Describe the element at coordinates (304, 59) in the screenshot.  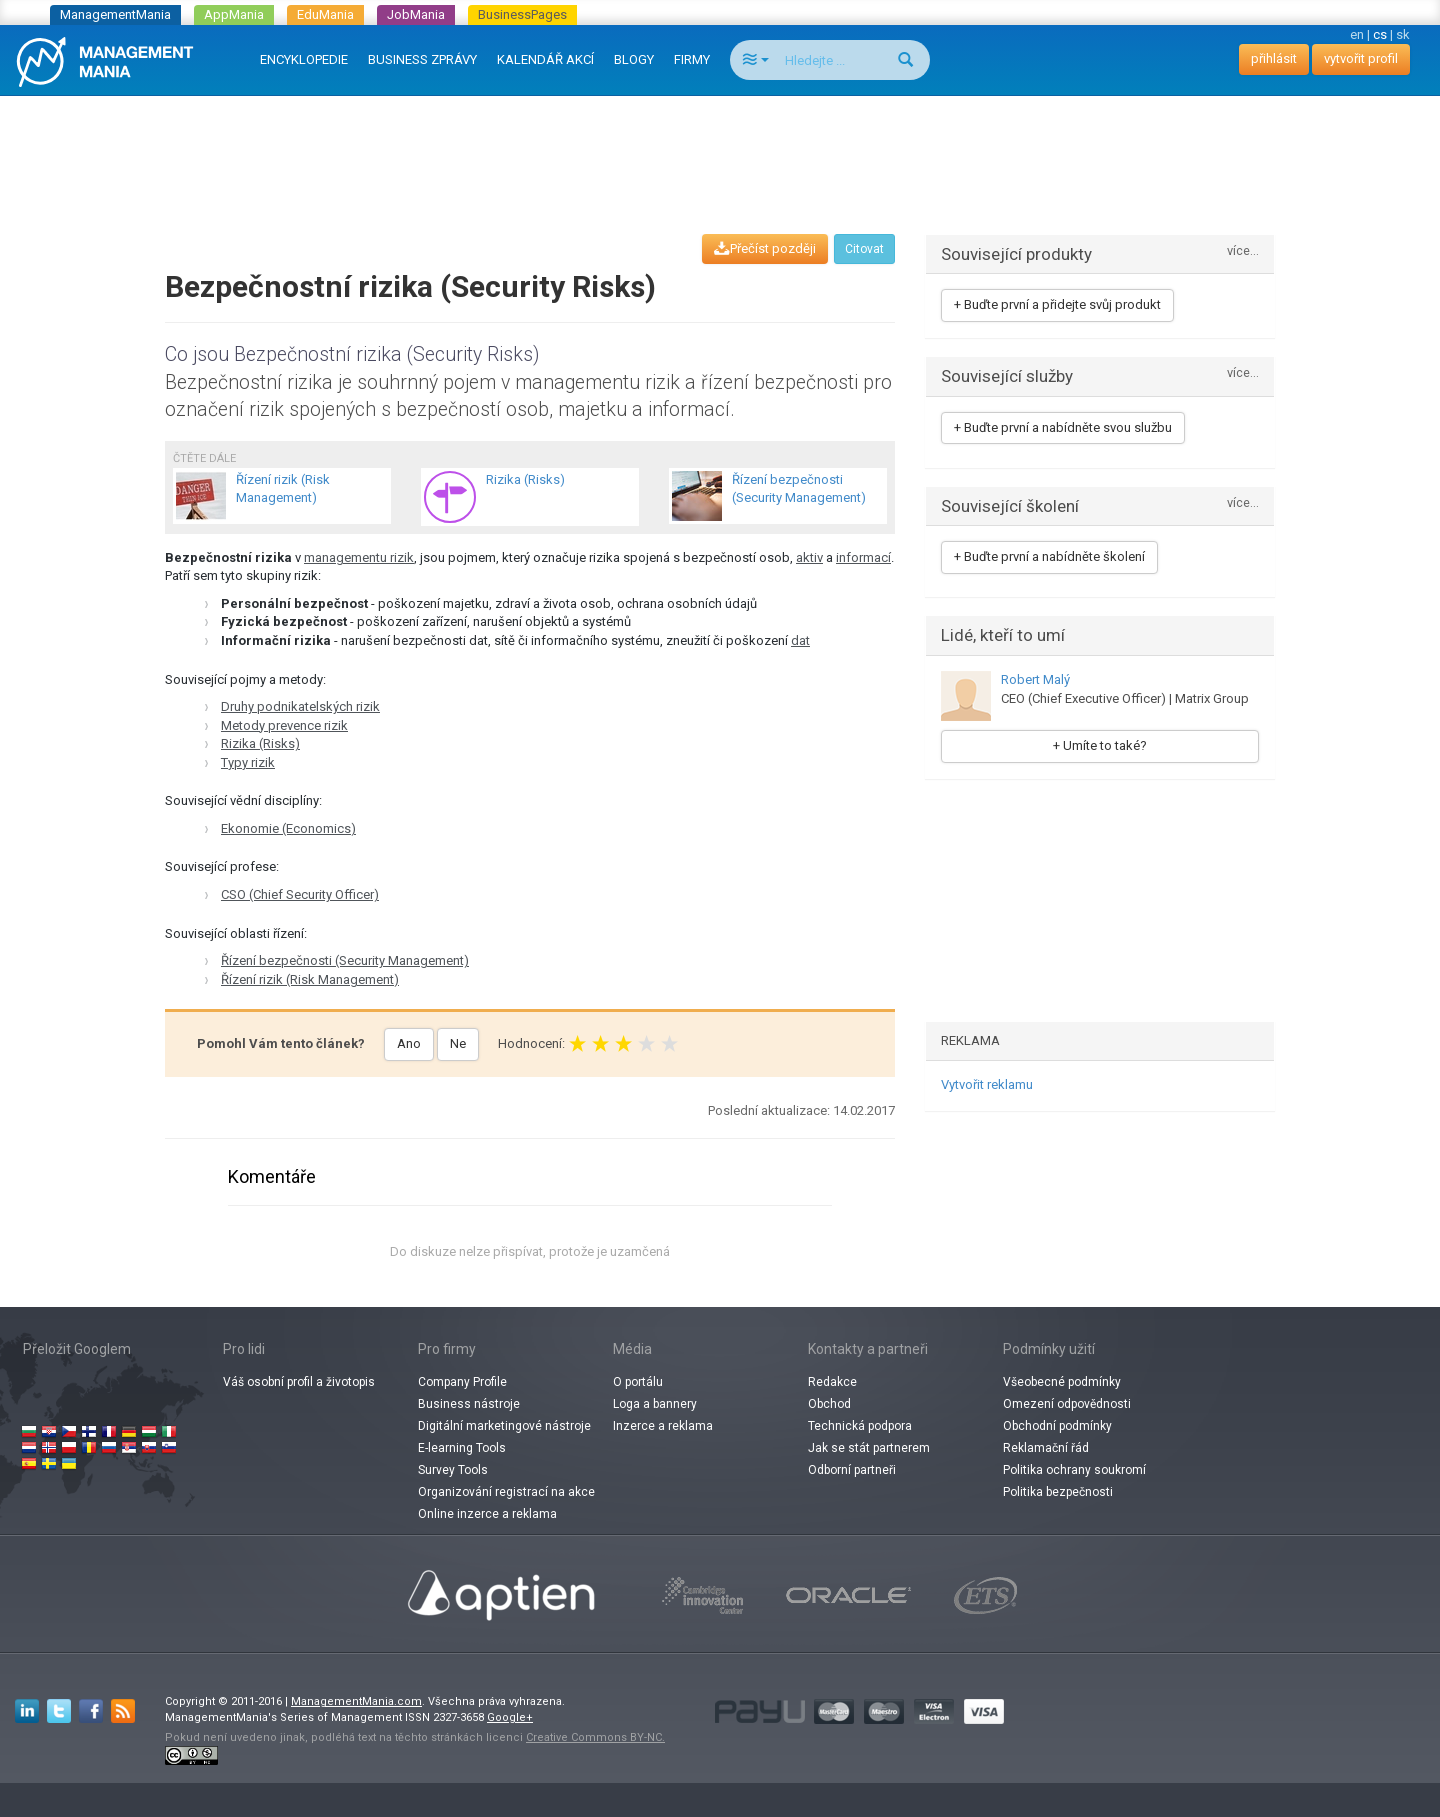
I see `ENCYKLOPEDIE` at that location.